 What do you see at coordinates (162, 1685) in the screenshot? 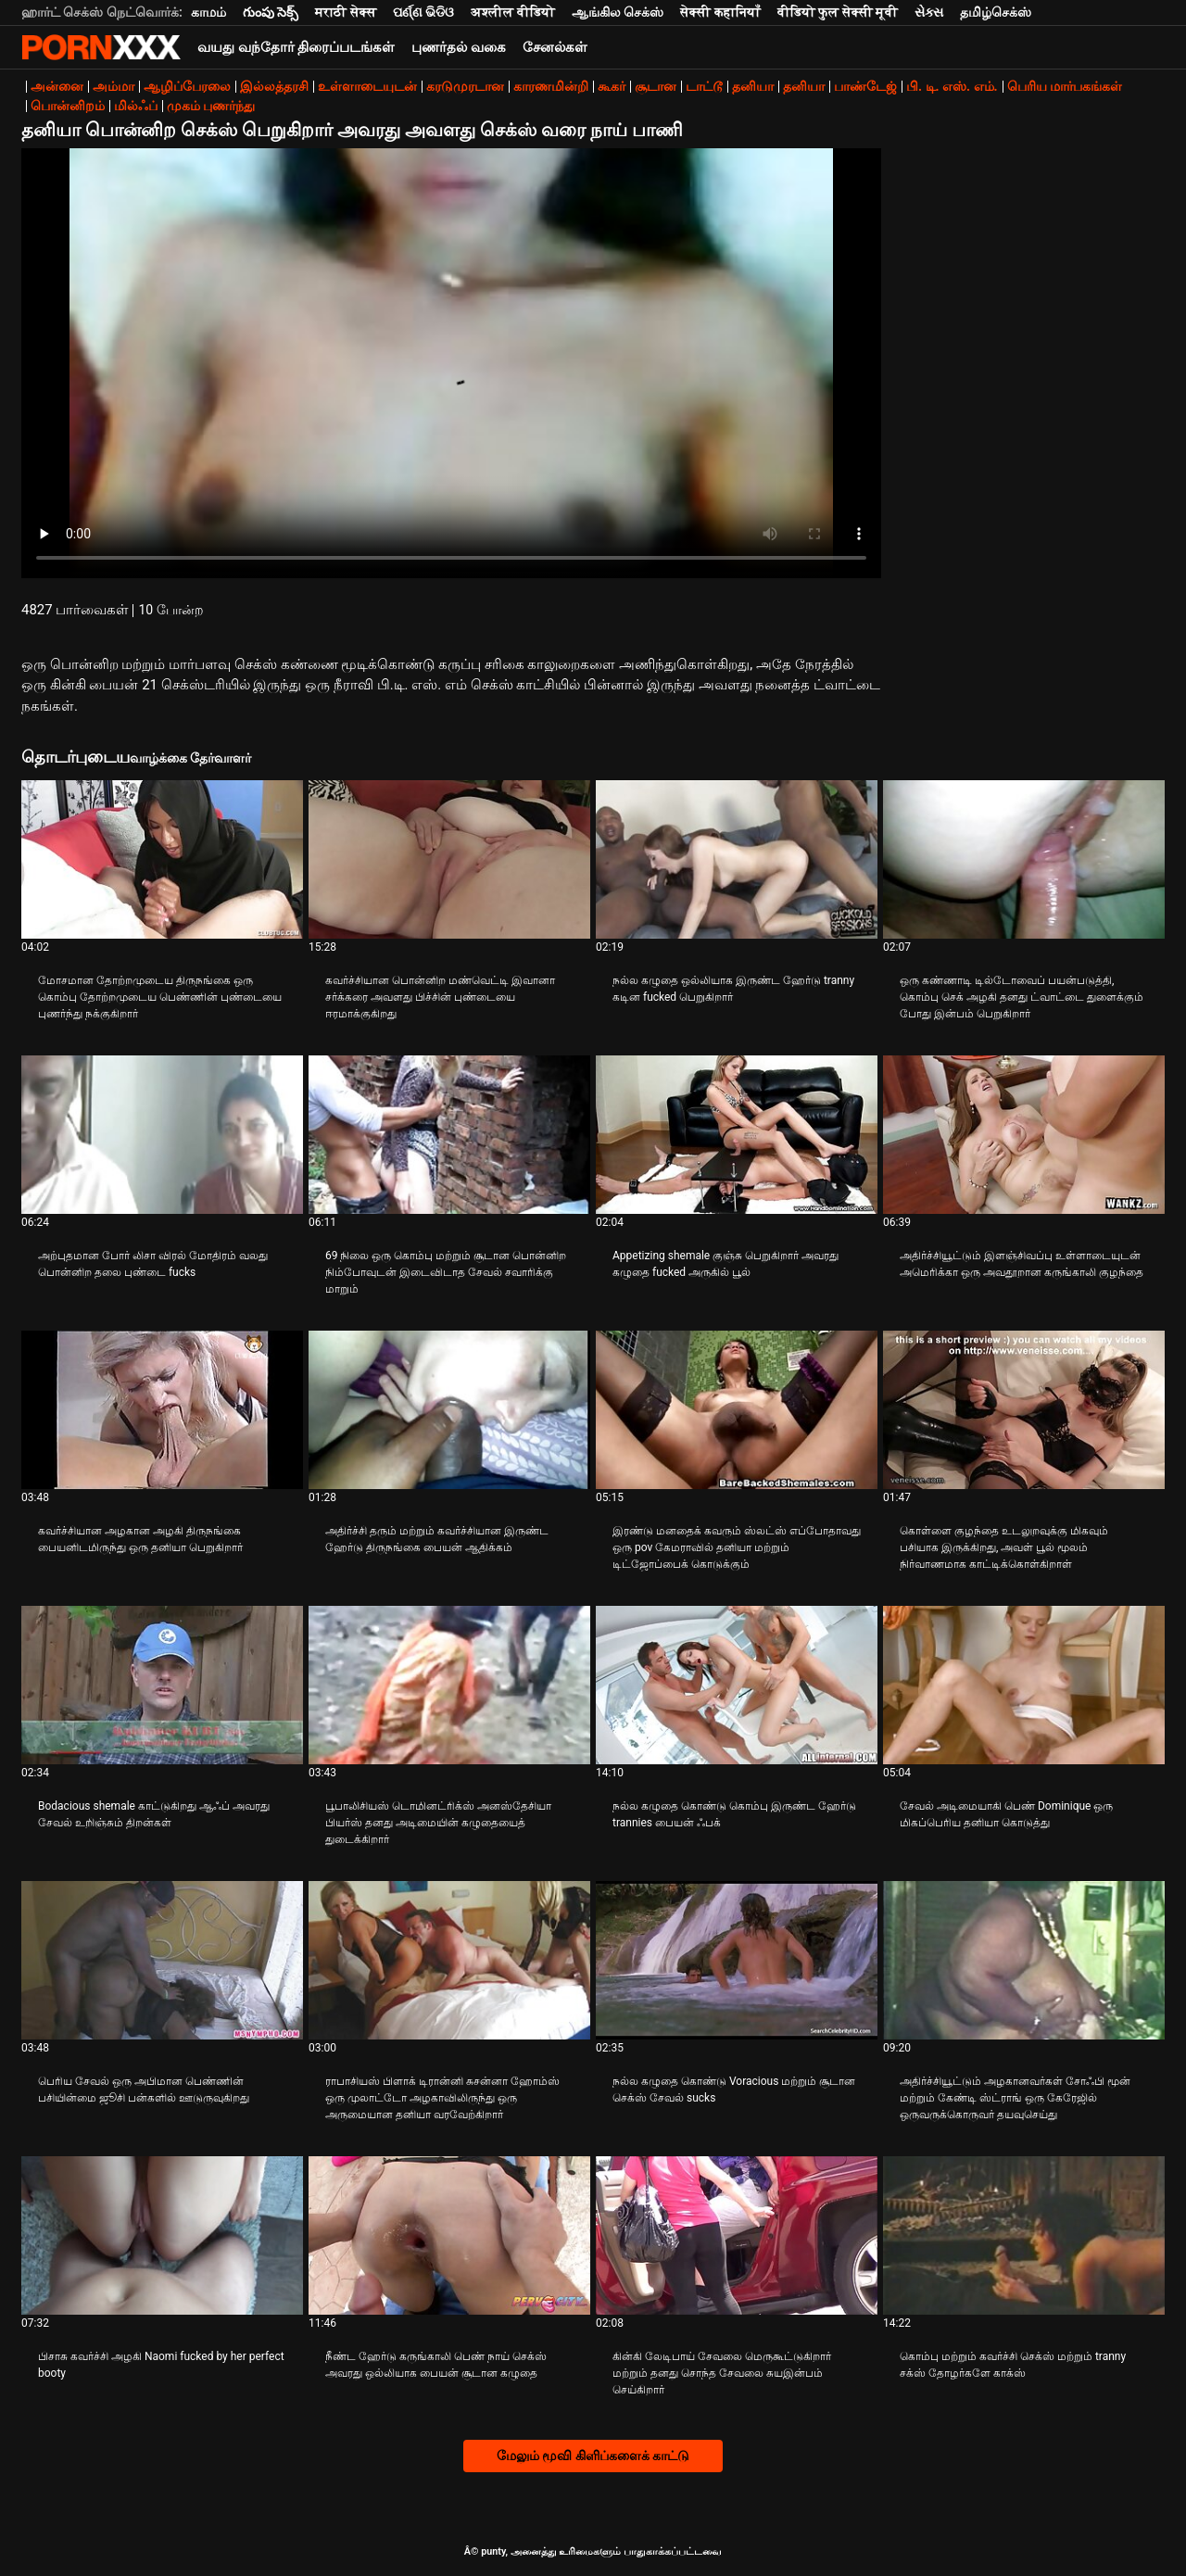
I see `[பற்றி வீடியோ பார்க்கவும் Bodacious shemale காட்டுகிறது ஆஃப் அவரது சேவல் உறிஞ்சும் திறன்கள்]` at bounding box center [162, 1685].